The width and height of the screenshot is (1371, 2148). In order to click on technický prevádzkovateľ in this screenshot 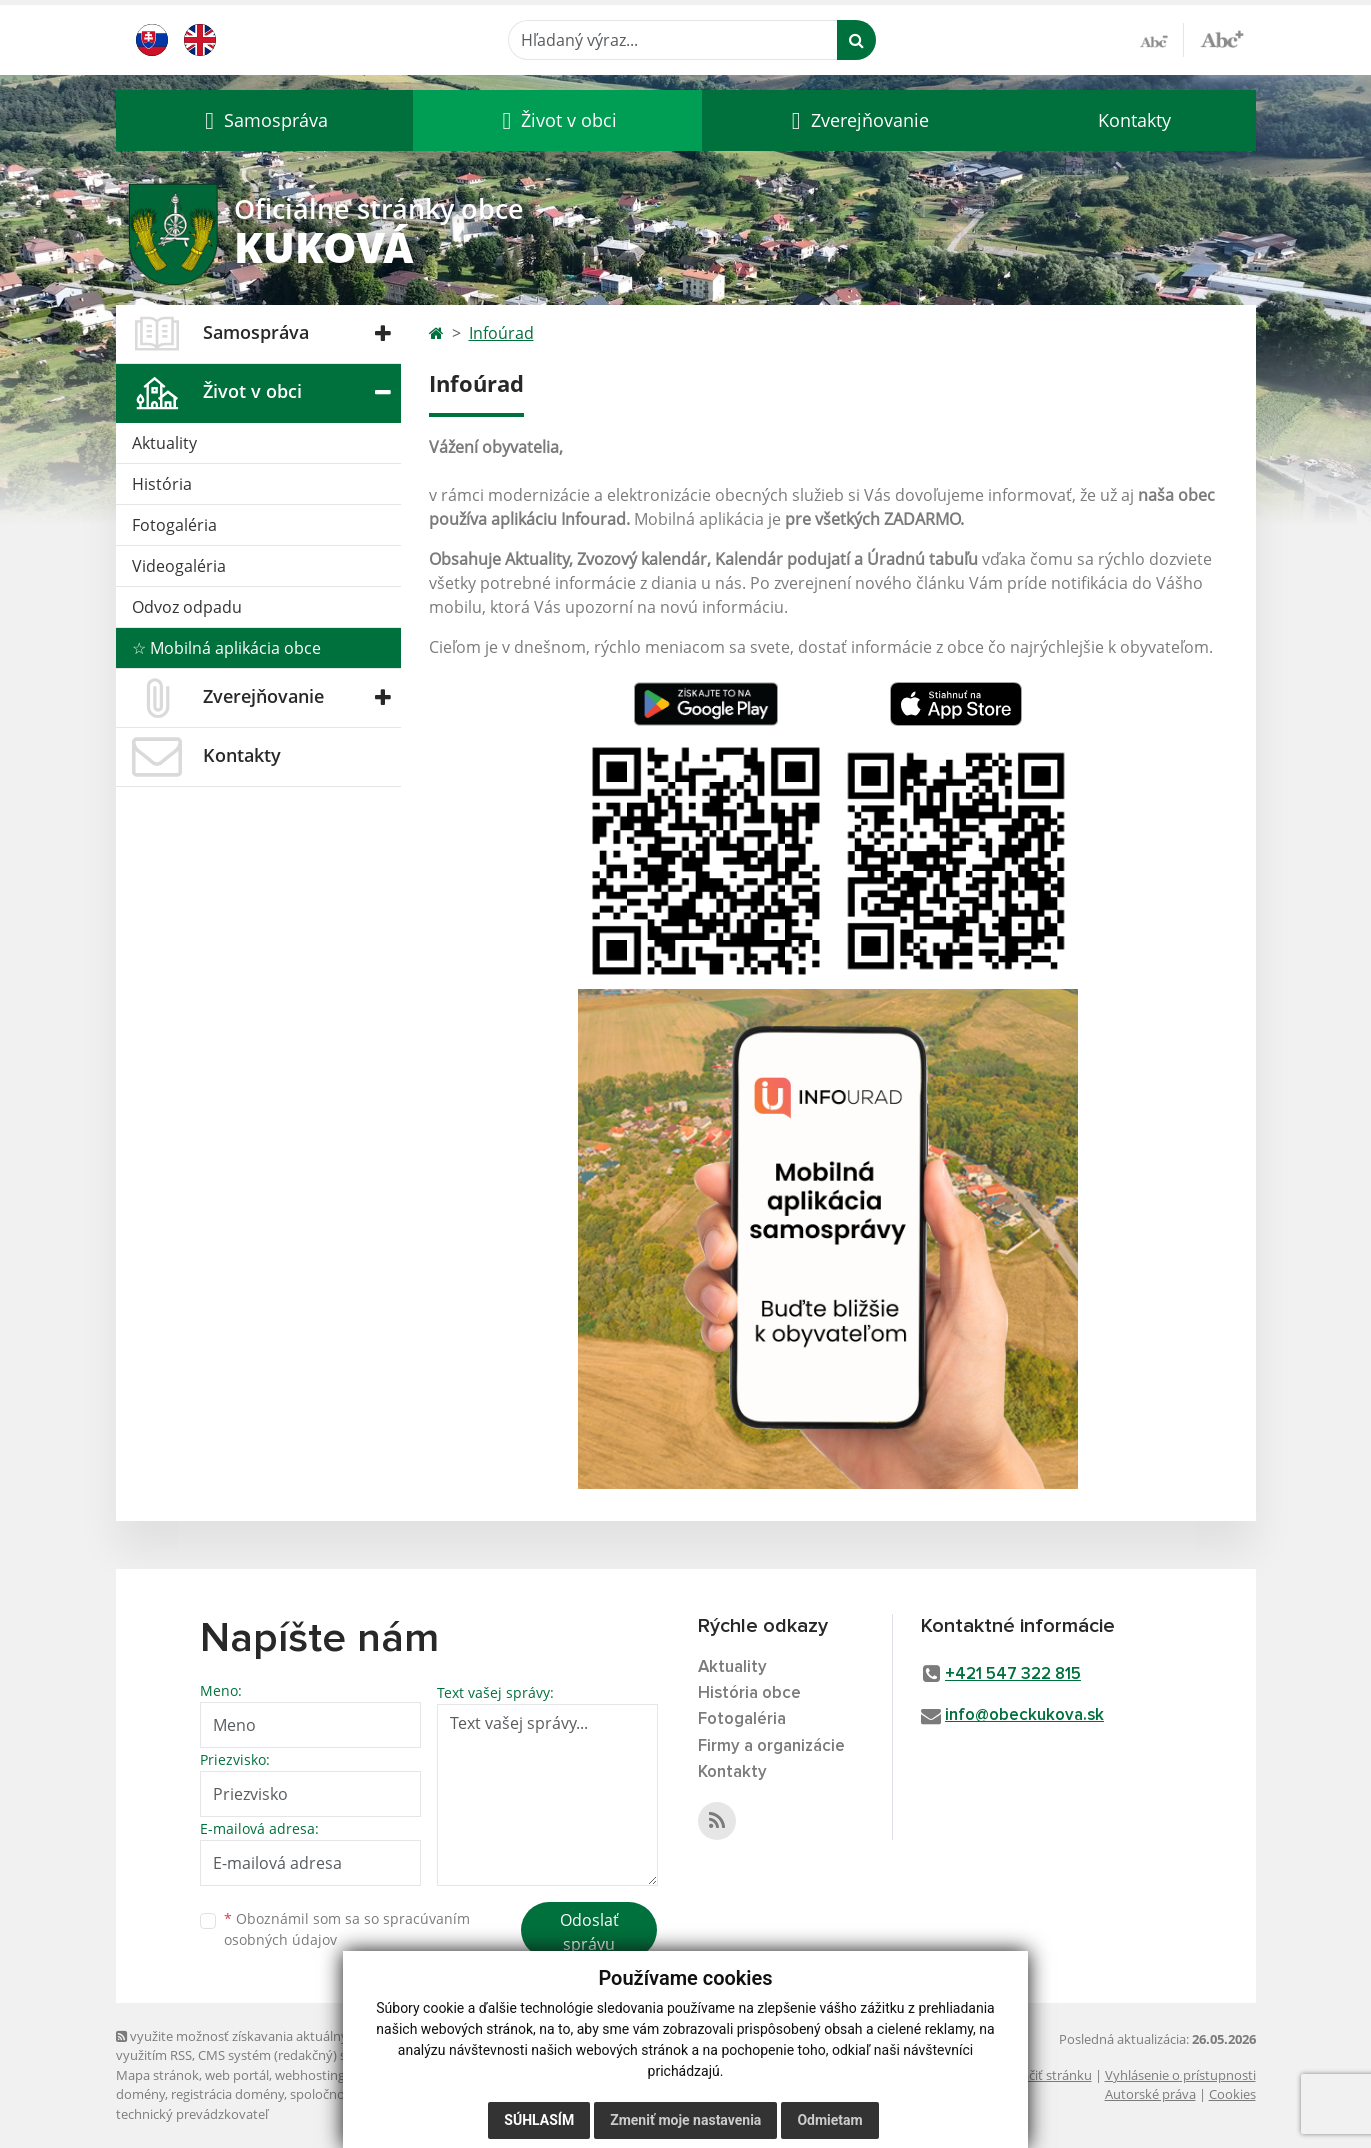, I will do `click(192, 2114)`.